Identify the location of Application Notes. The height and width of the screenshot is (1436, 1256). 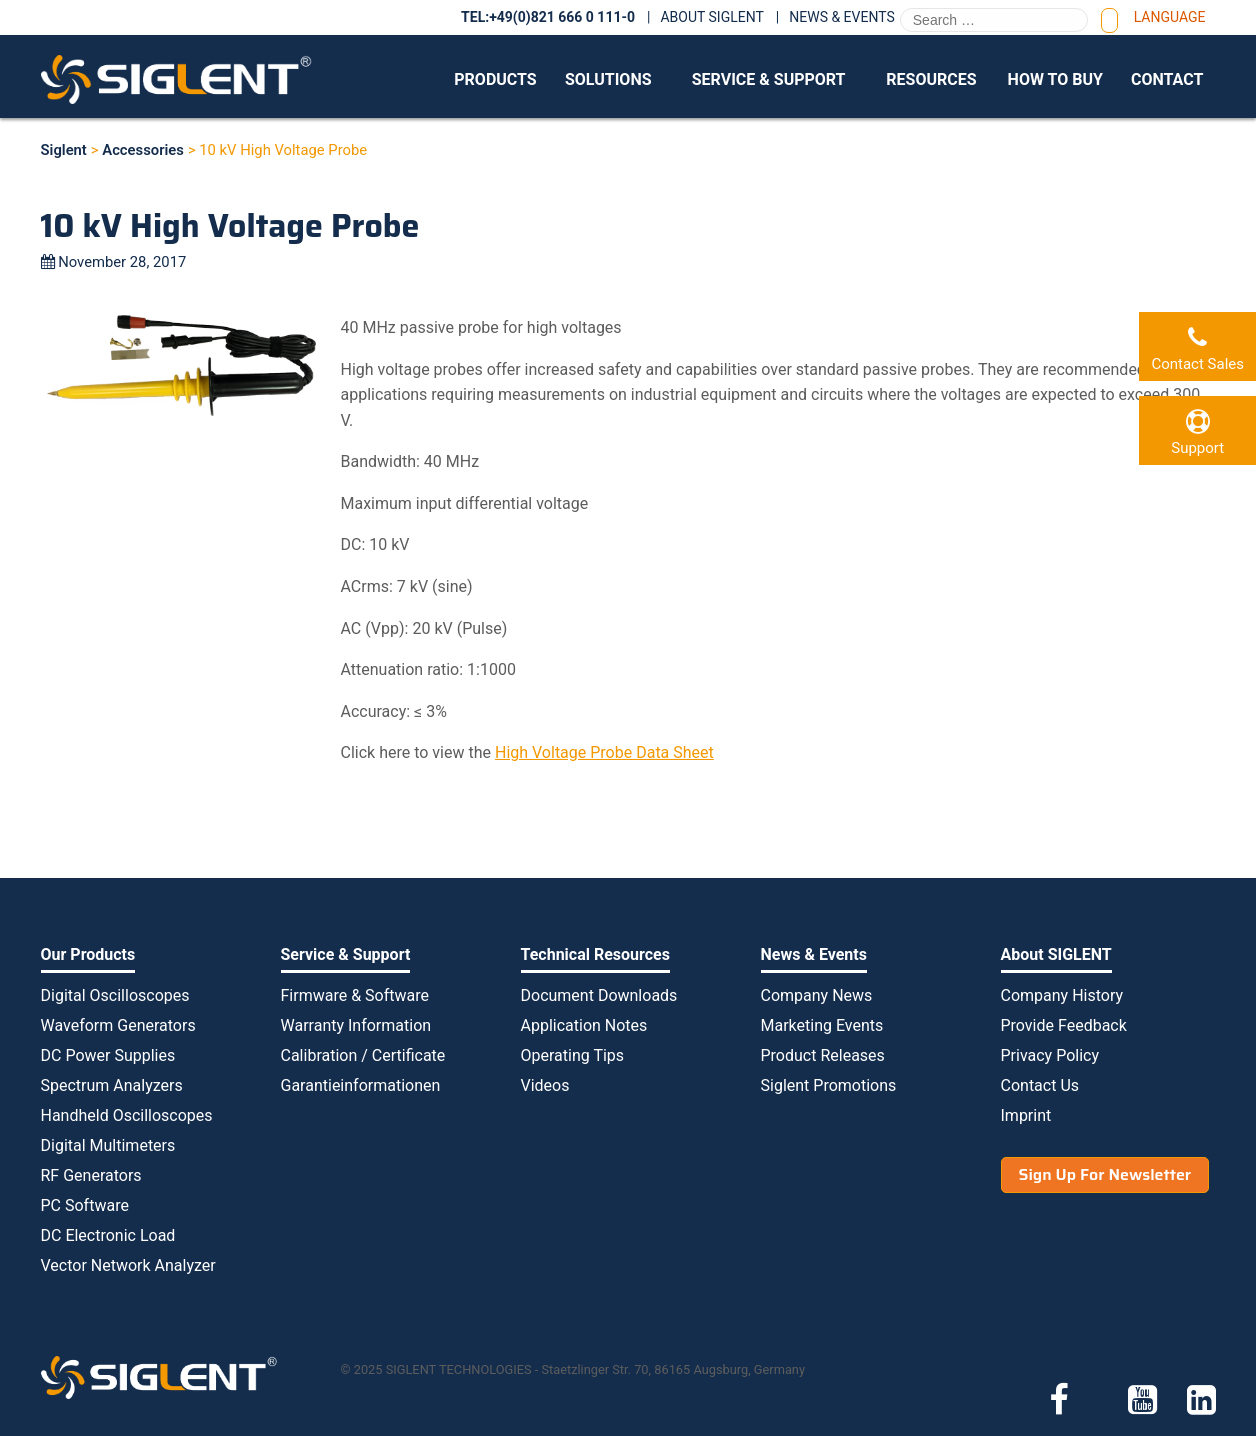
(584, 1025).